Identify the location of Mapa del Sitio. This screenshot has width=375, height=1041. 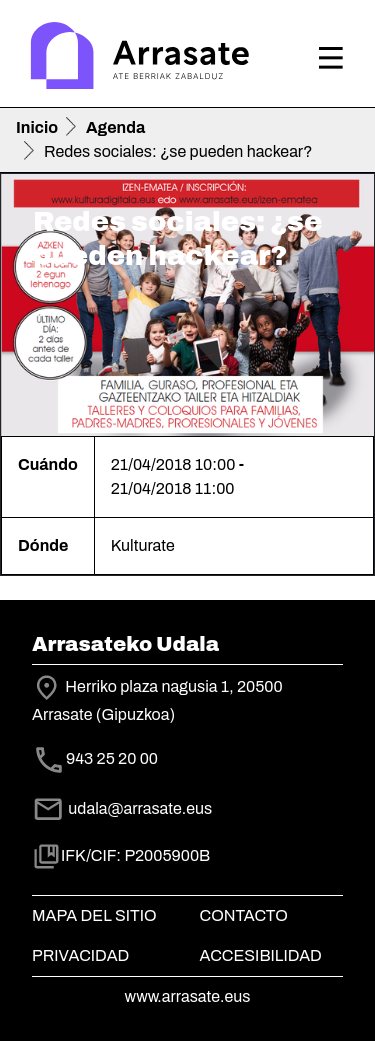
(94, 915).